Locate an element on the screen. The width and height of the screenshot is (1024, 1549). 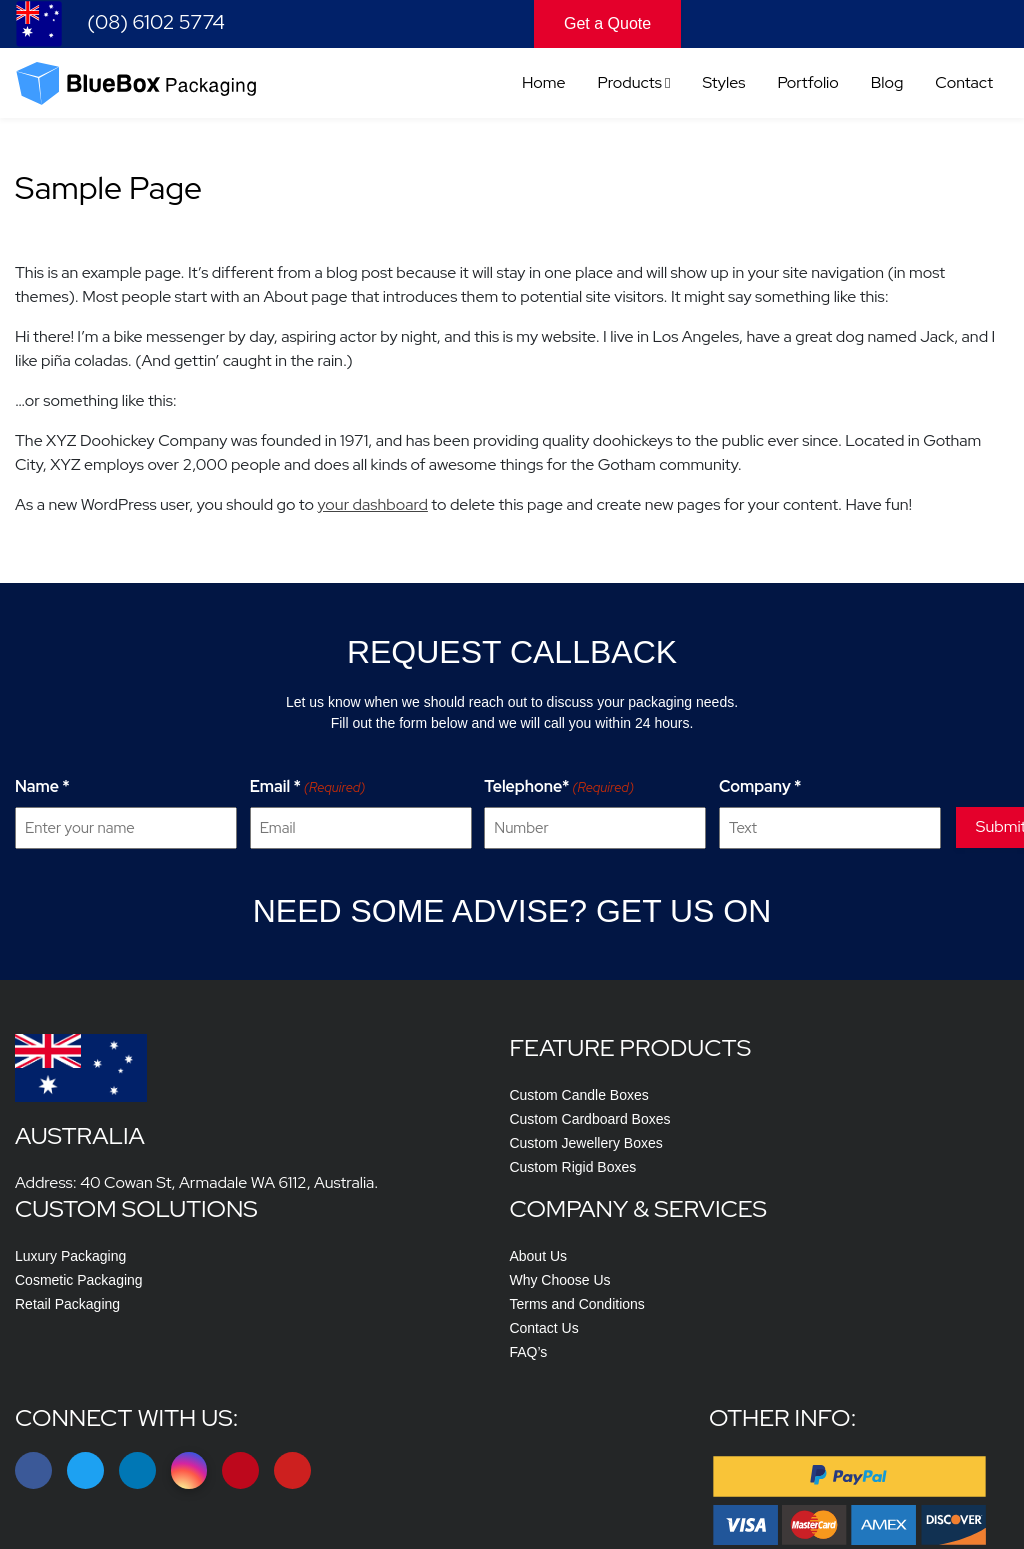
Products is located at coordinates (630, 85).